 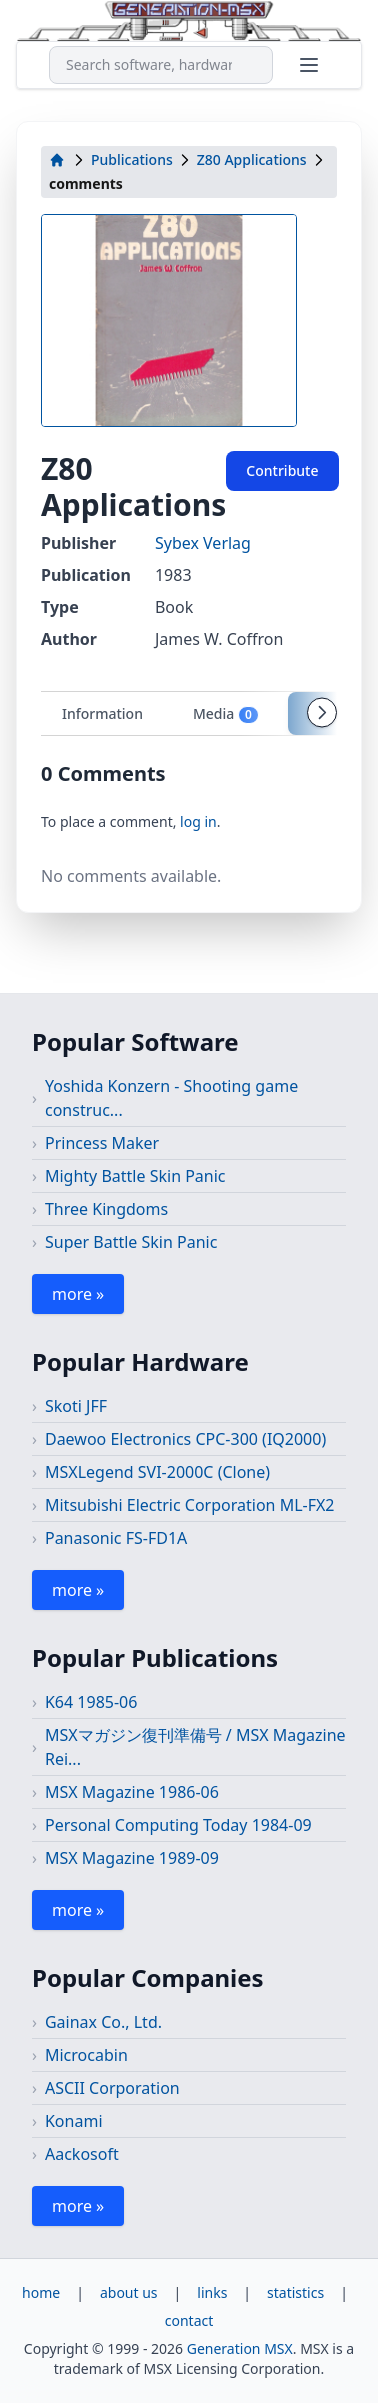 I want to click on Information, so click(x=102, y=713).